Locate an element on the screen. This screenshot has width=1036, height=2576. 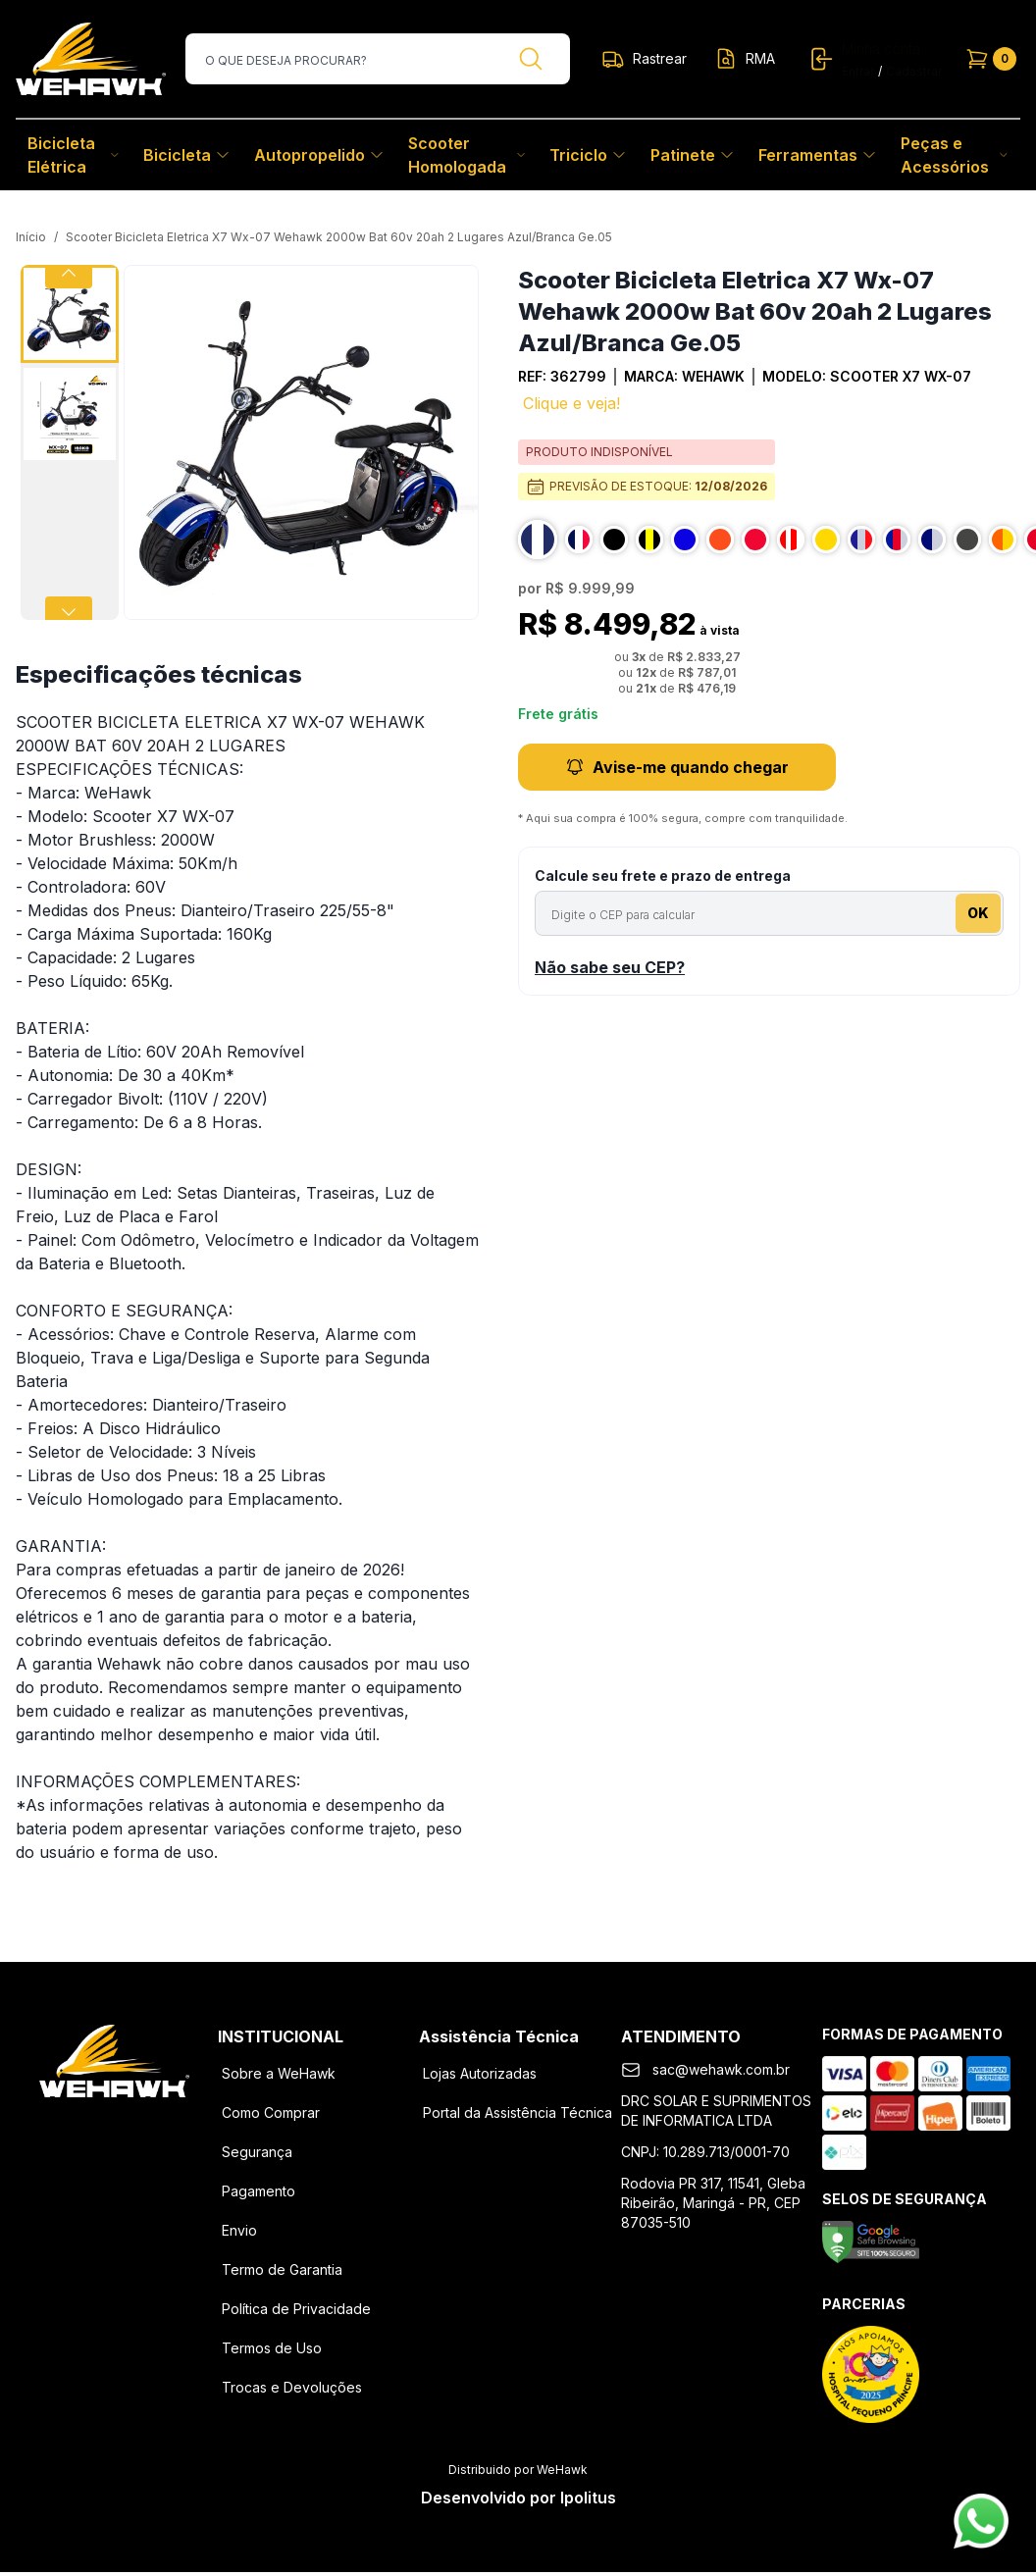
Início is located at coordinates (31, 237).